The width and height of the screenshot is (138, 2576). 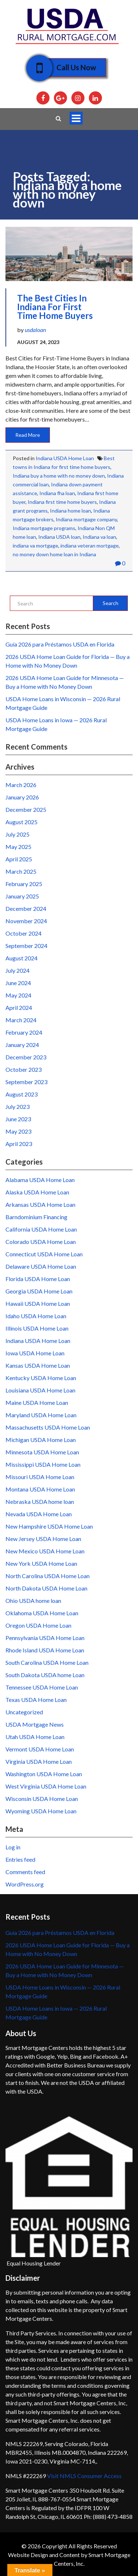 What do you see at coordinates (18, 1007) in the screenshot?
I see `April 2024` at bounding box center [18, 1007].